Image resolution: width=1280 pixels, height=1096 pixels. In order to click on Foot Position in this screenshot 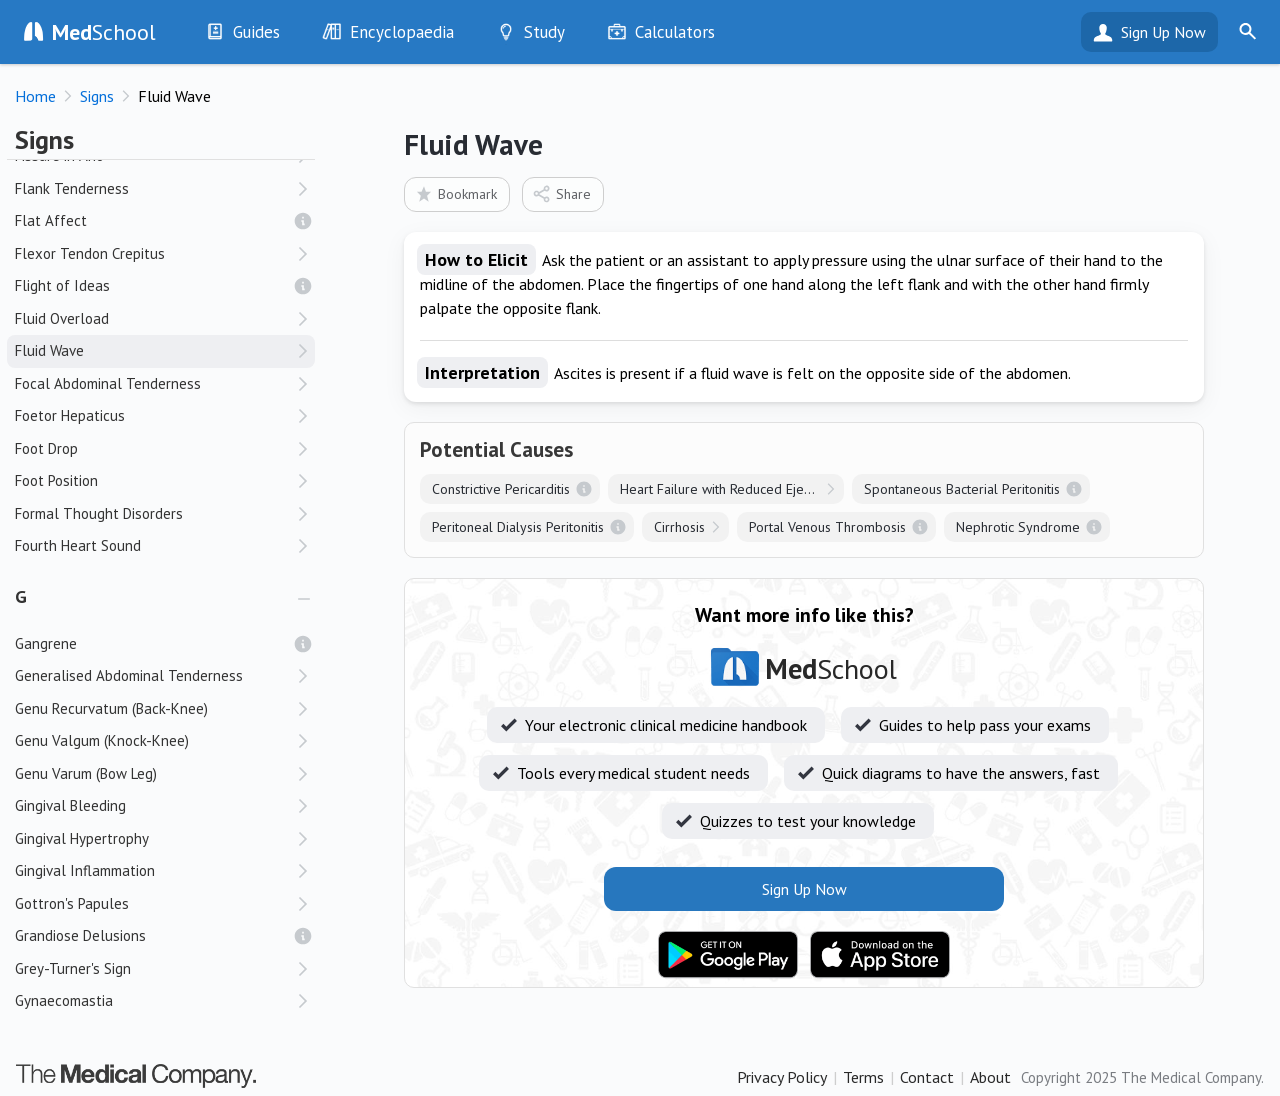, I will do `click(56, 480)`.